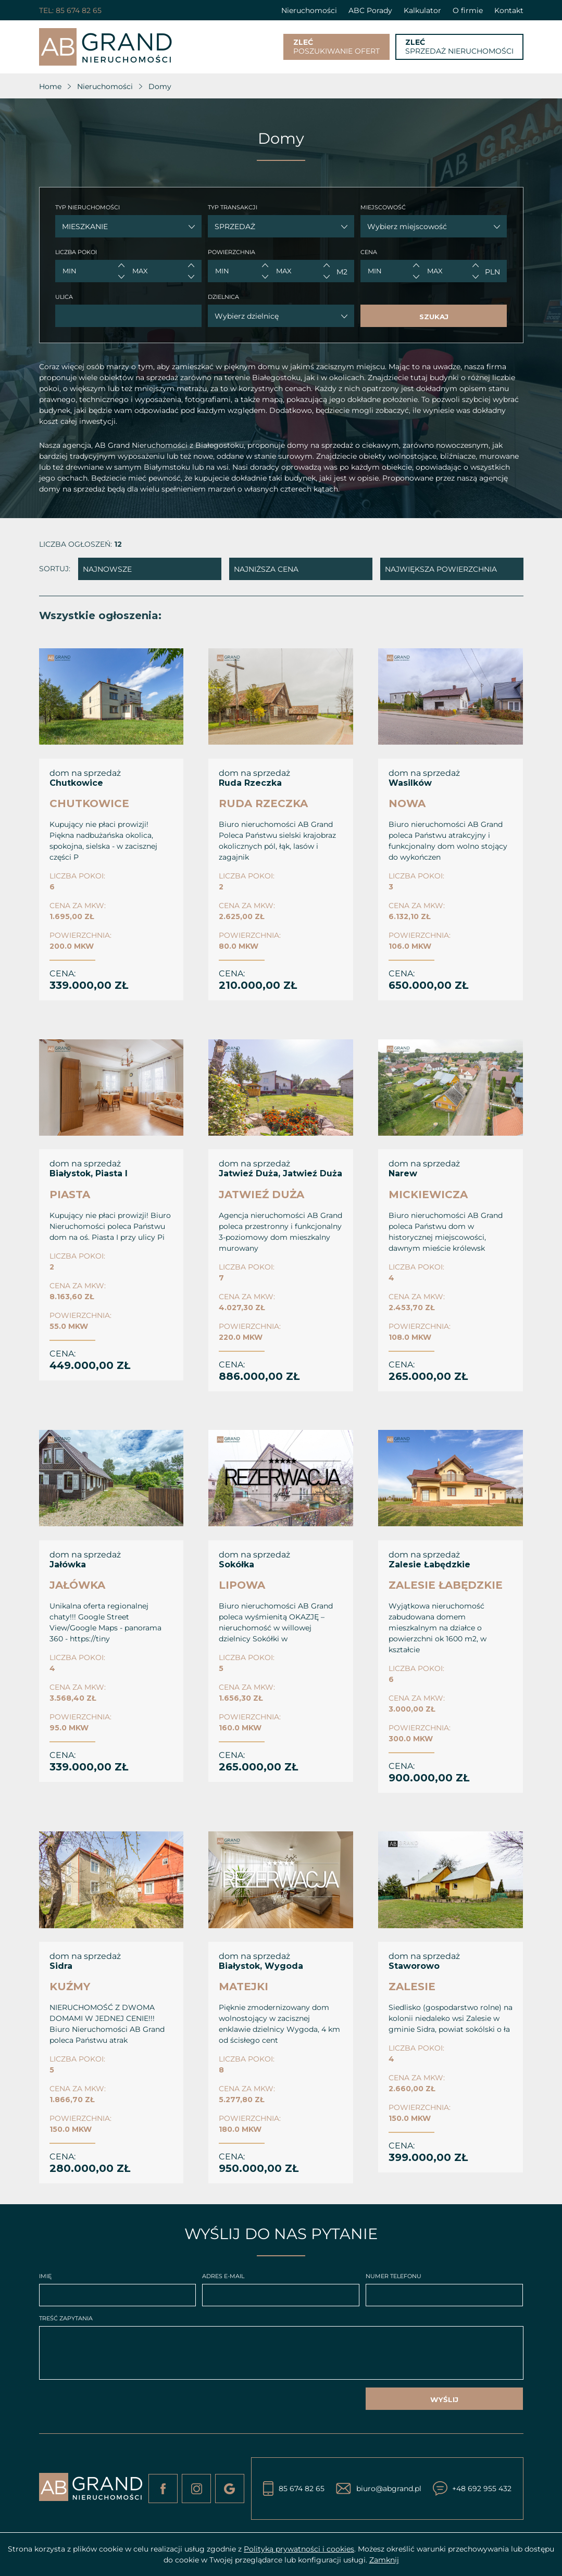 The width and height of the screenshot is (562, 2576). Describe the element at coordinates (266, 569) in the screenshot. I see `NAJNIŻSZA CENA` at that location.